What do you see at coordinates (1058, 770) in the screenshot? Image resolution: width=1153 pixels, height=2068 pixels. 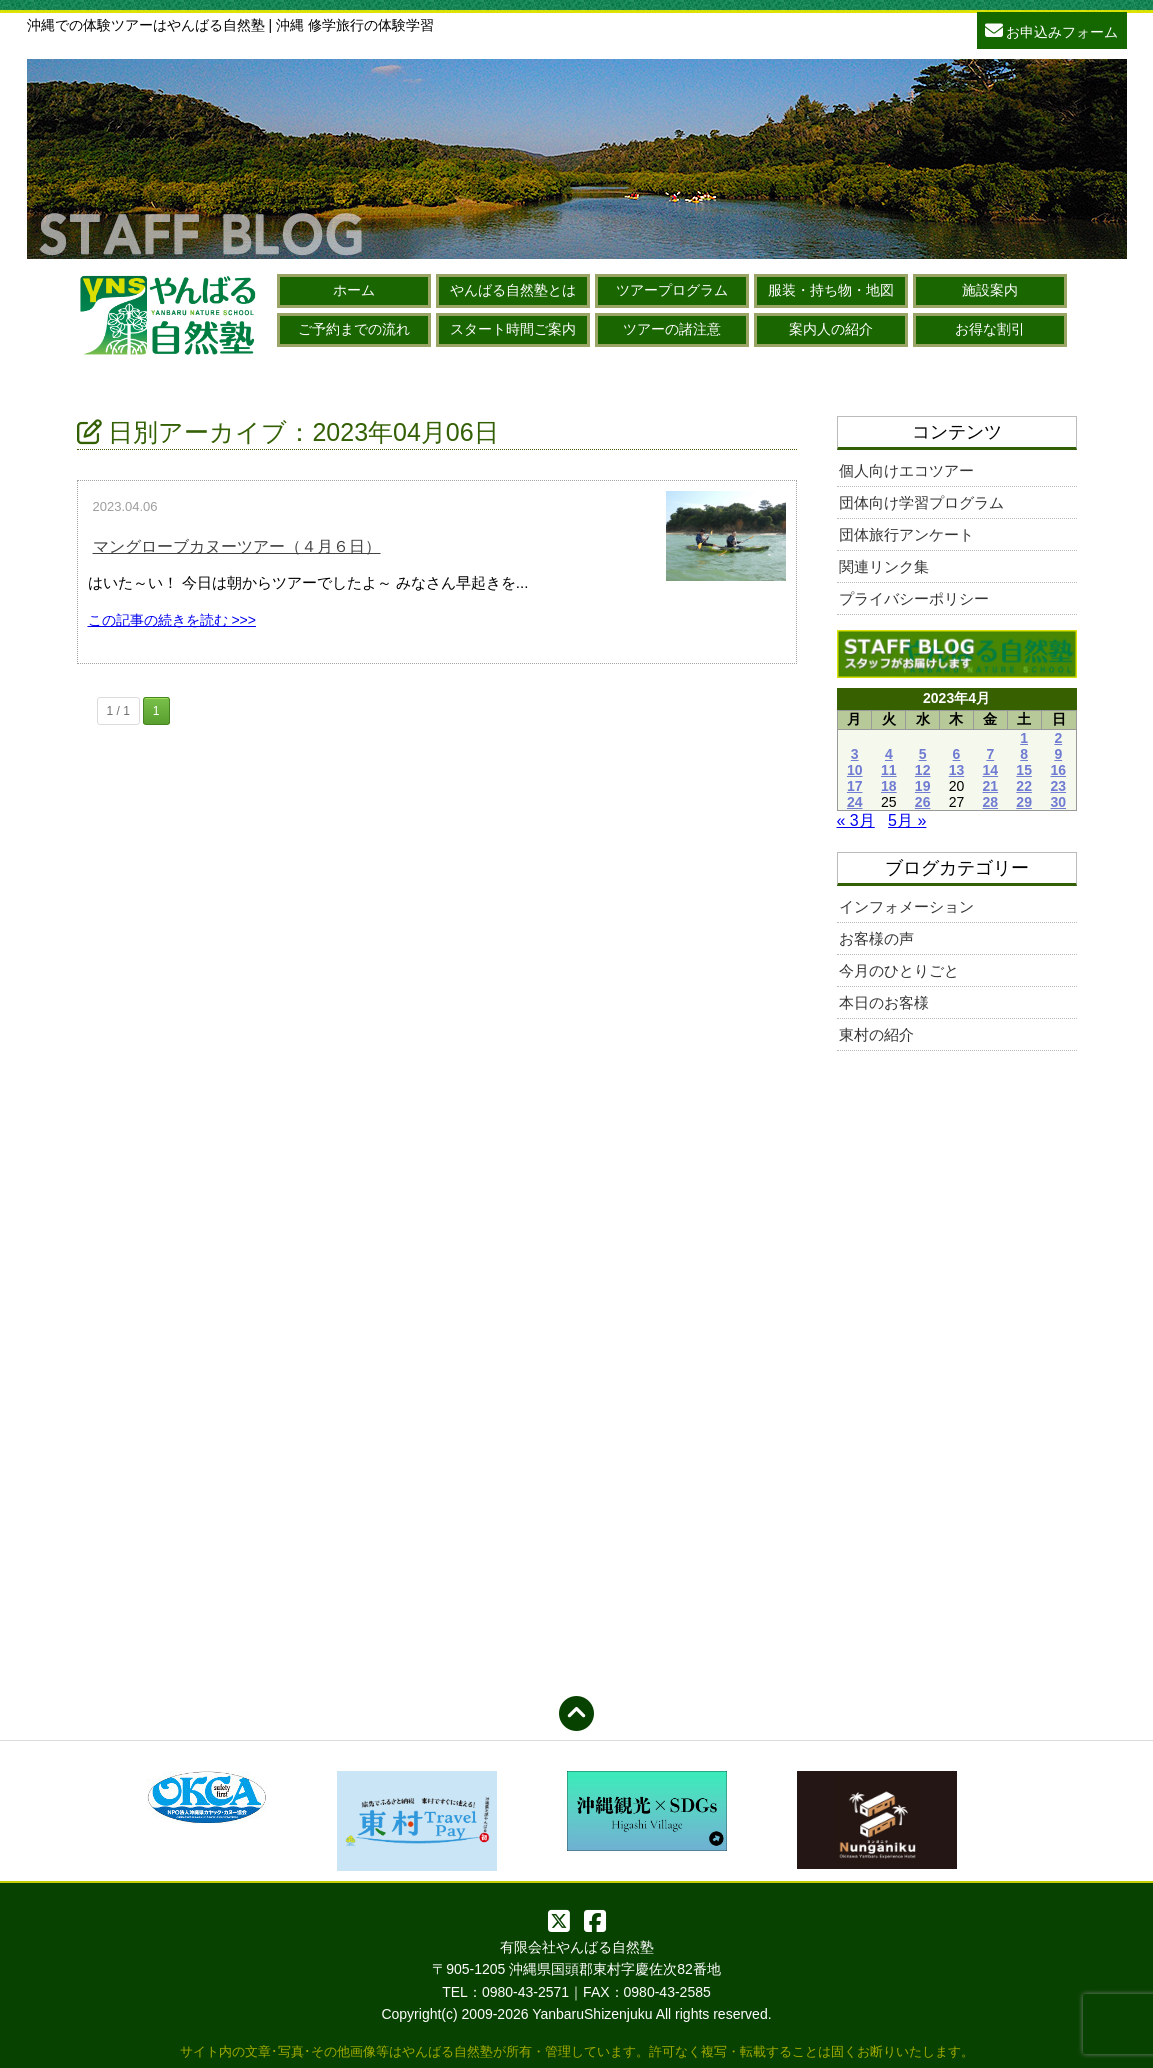 I see `16 [2023年4月16日 に投稿を公開]` at bounding box center [1058, 770].